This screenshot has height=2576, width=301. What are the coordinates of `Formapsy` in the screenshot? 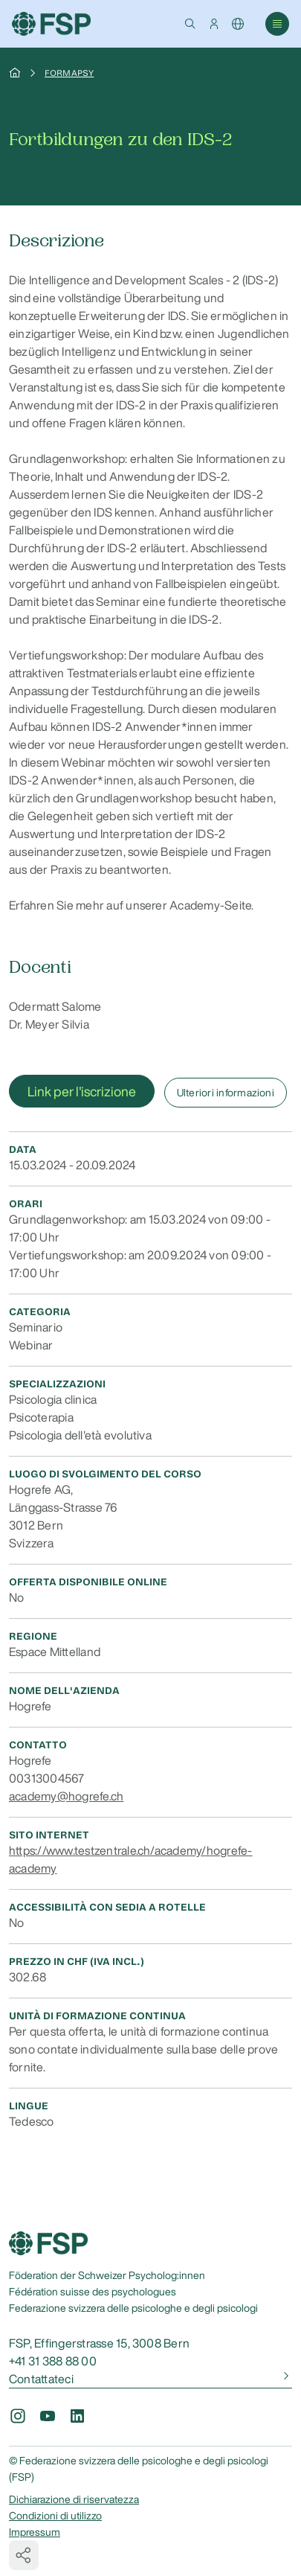 It's located at (69, 73).